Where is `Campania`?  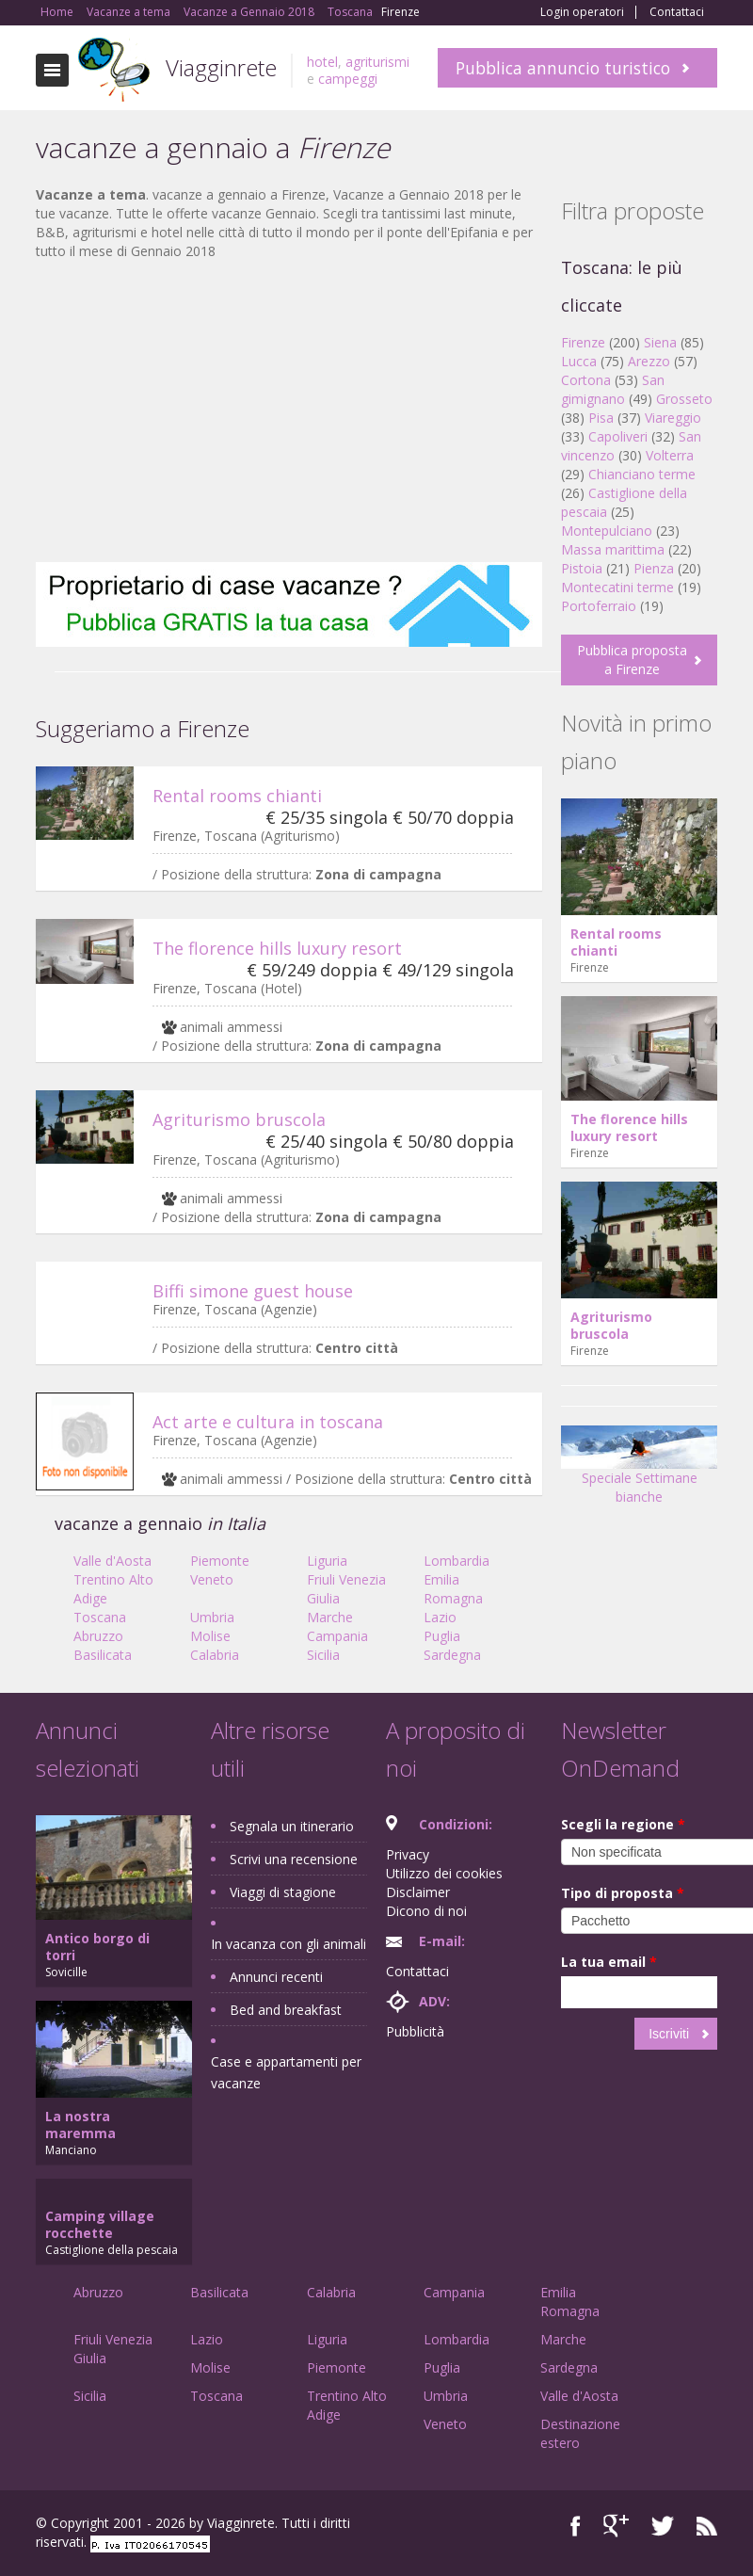 Campania is located at coordinates (337, 1636).